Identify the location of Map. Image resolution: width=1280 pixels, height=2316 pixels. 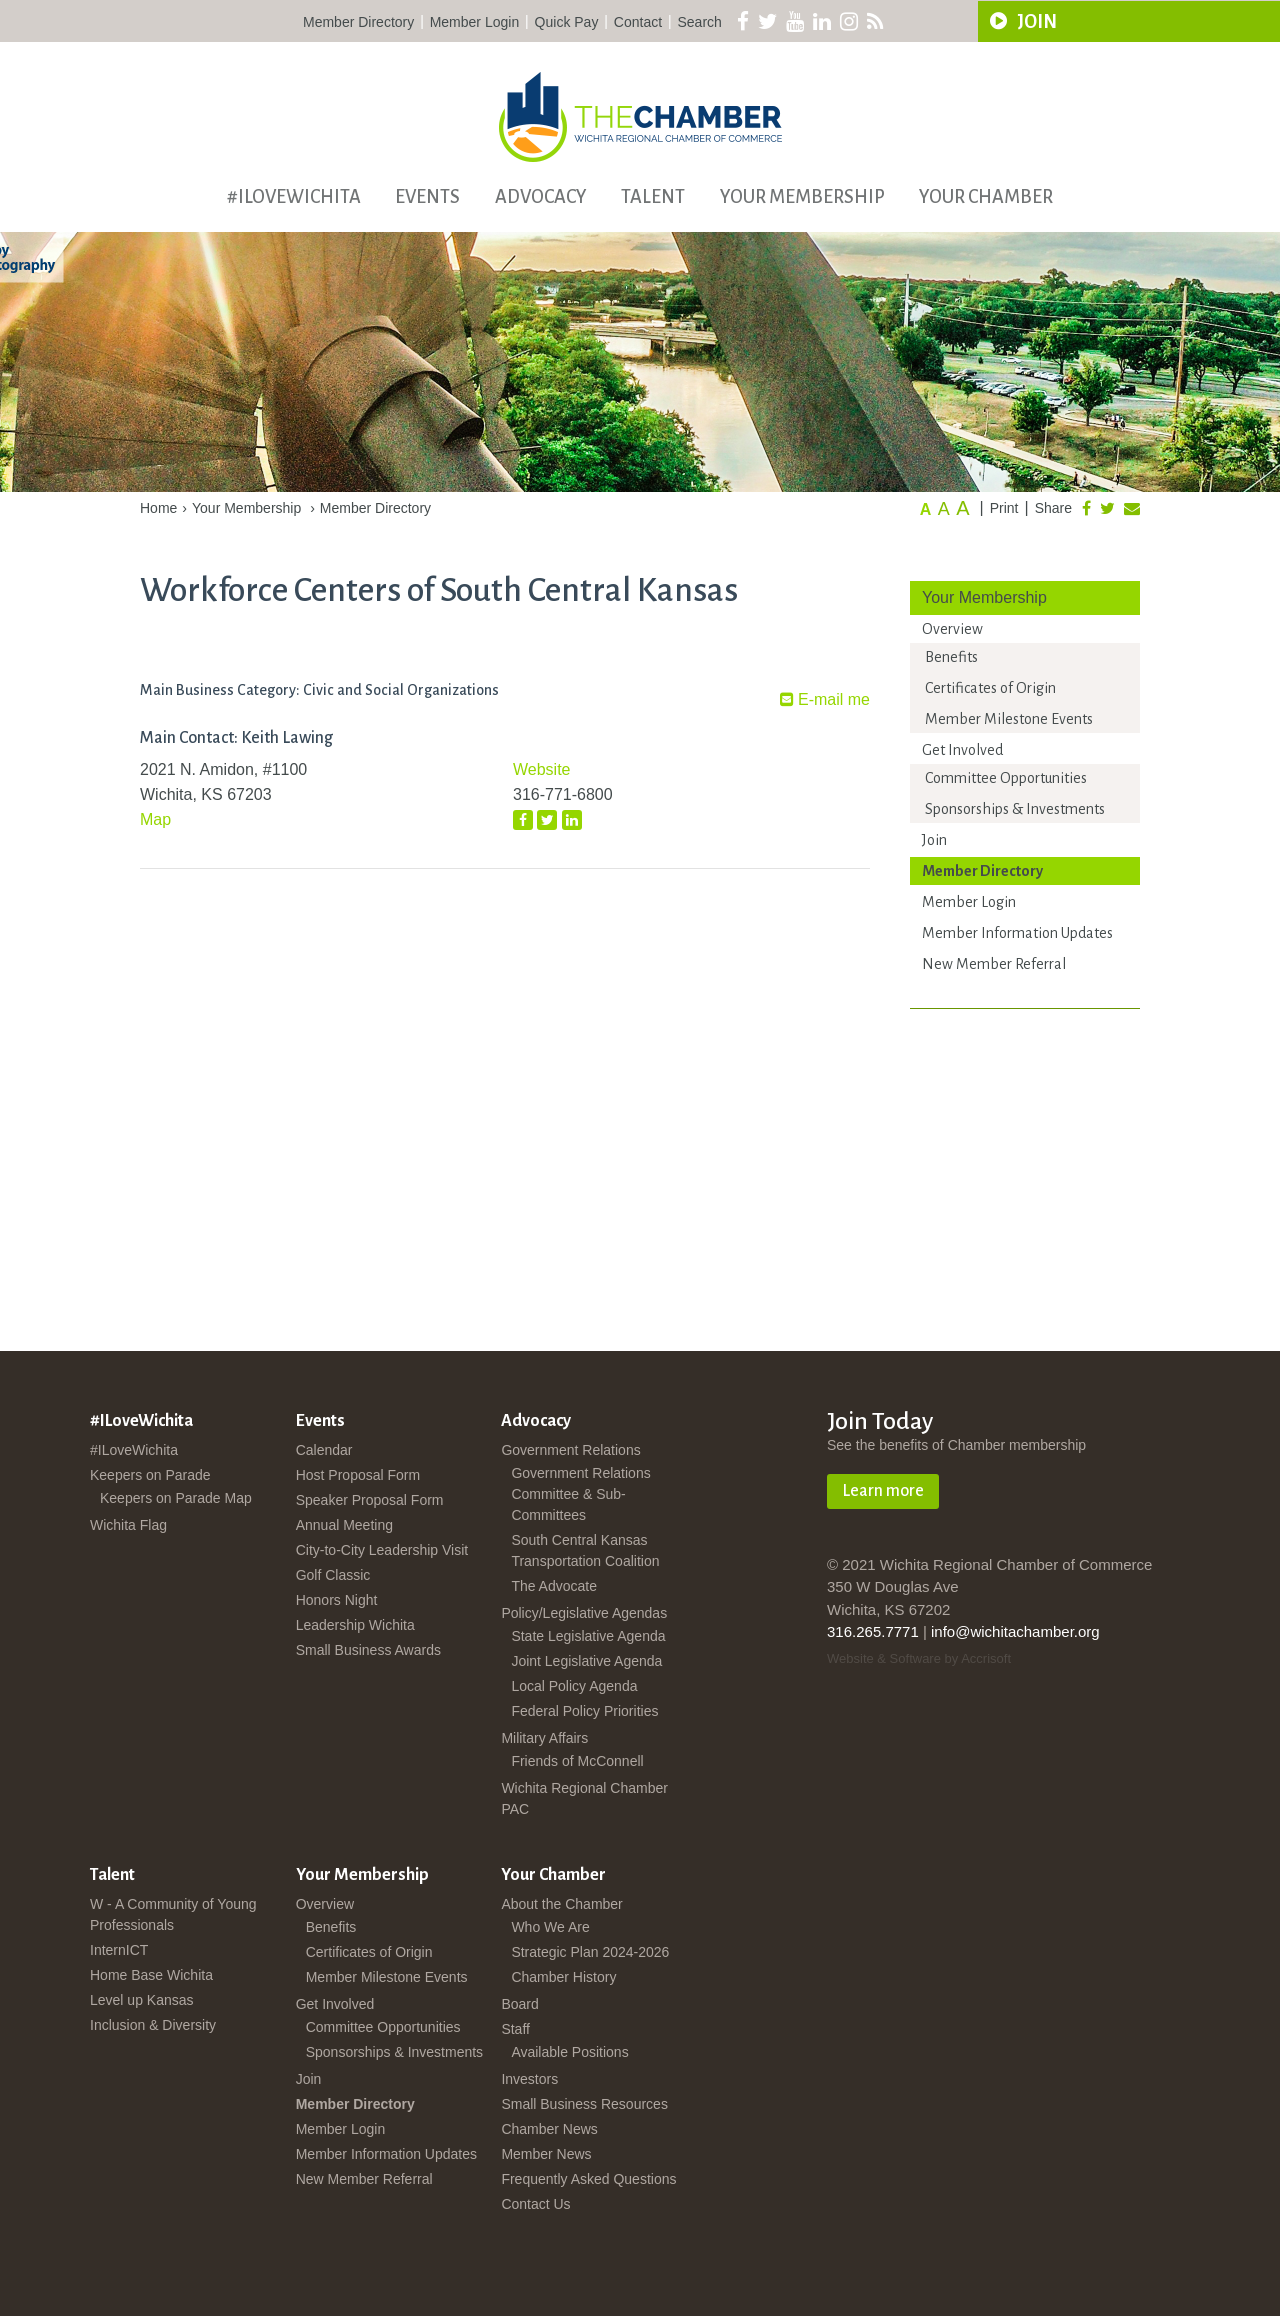
(155, 819).